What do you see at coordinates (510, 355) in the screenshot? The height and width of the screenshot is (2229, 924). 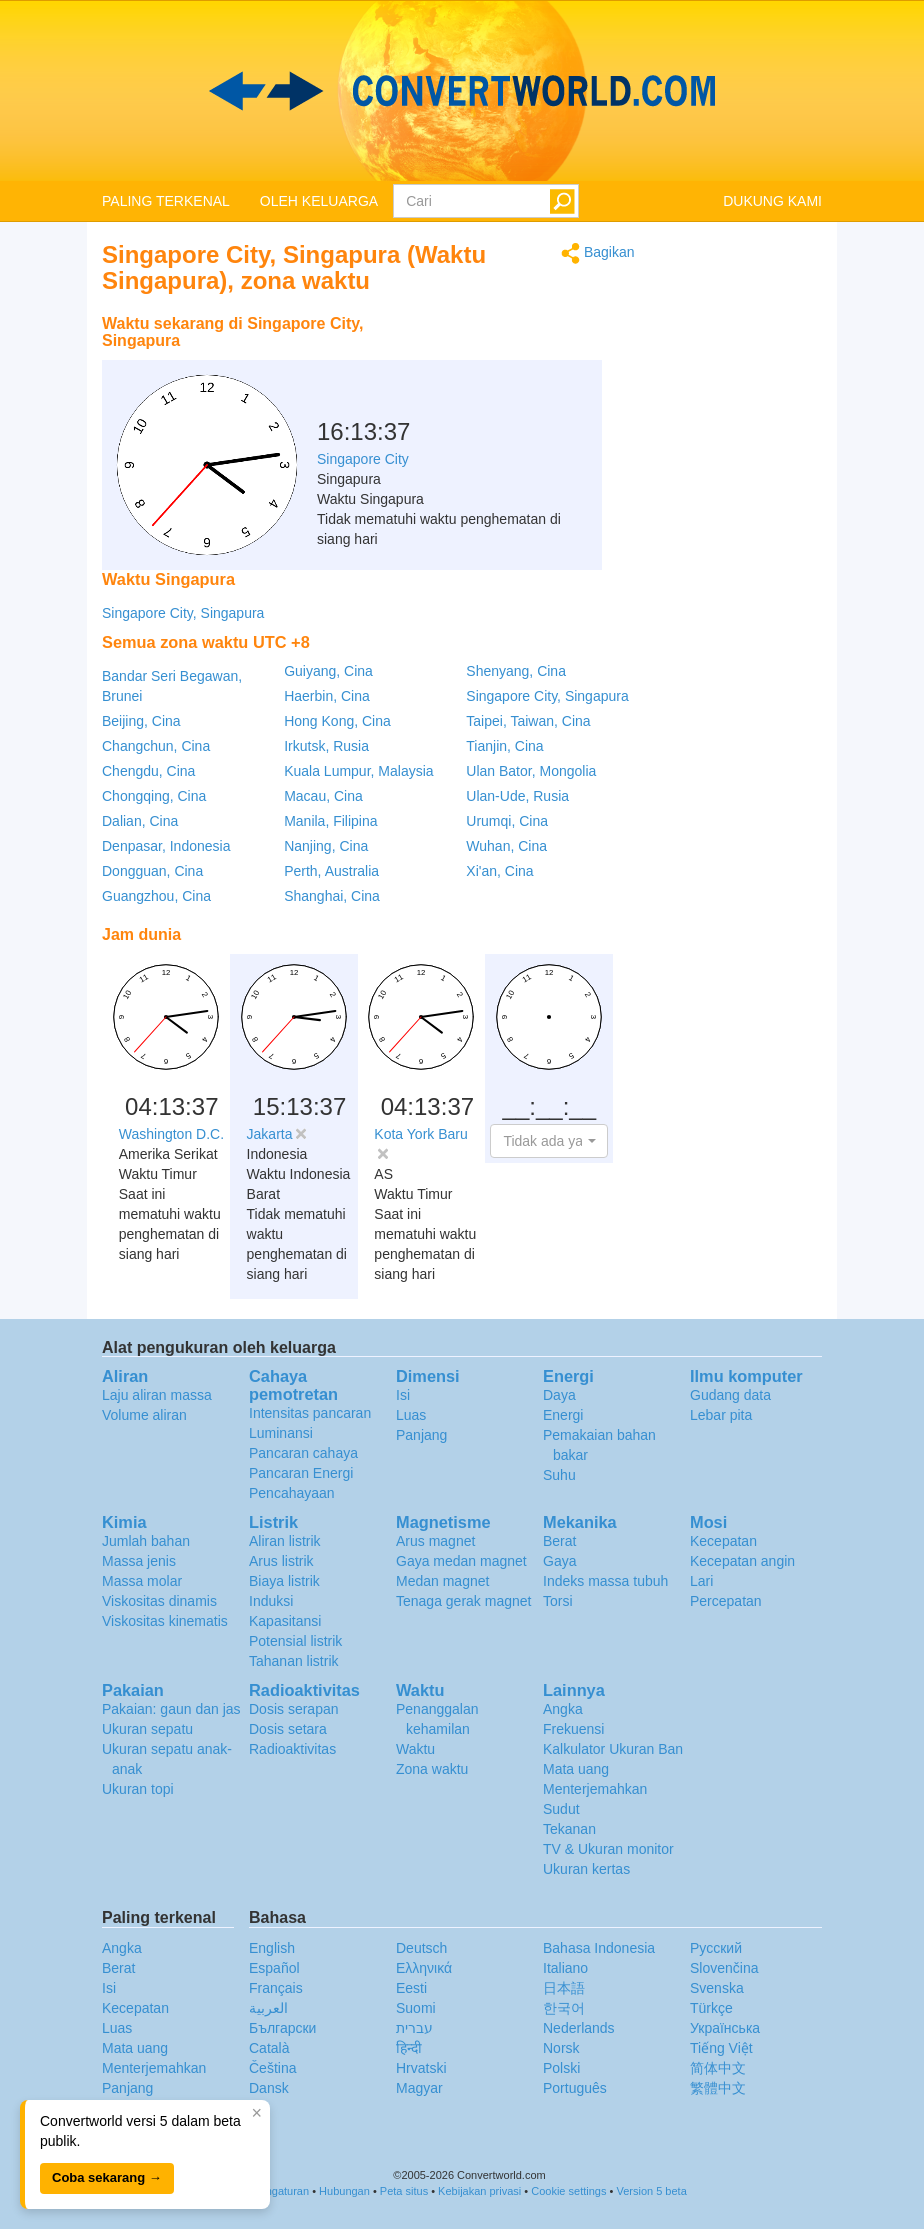 I see `[Advertisement]` at bounding box center [510, 355].